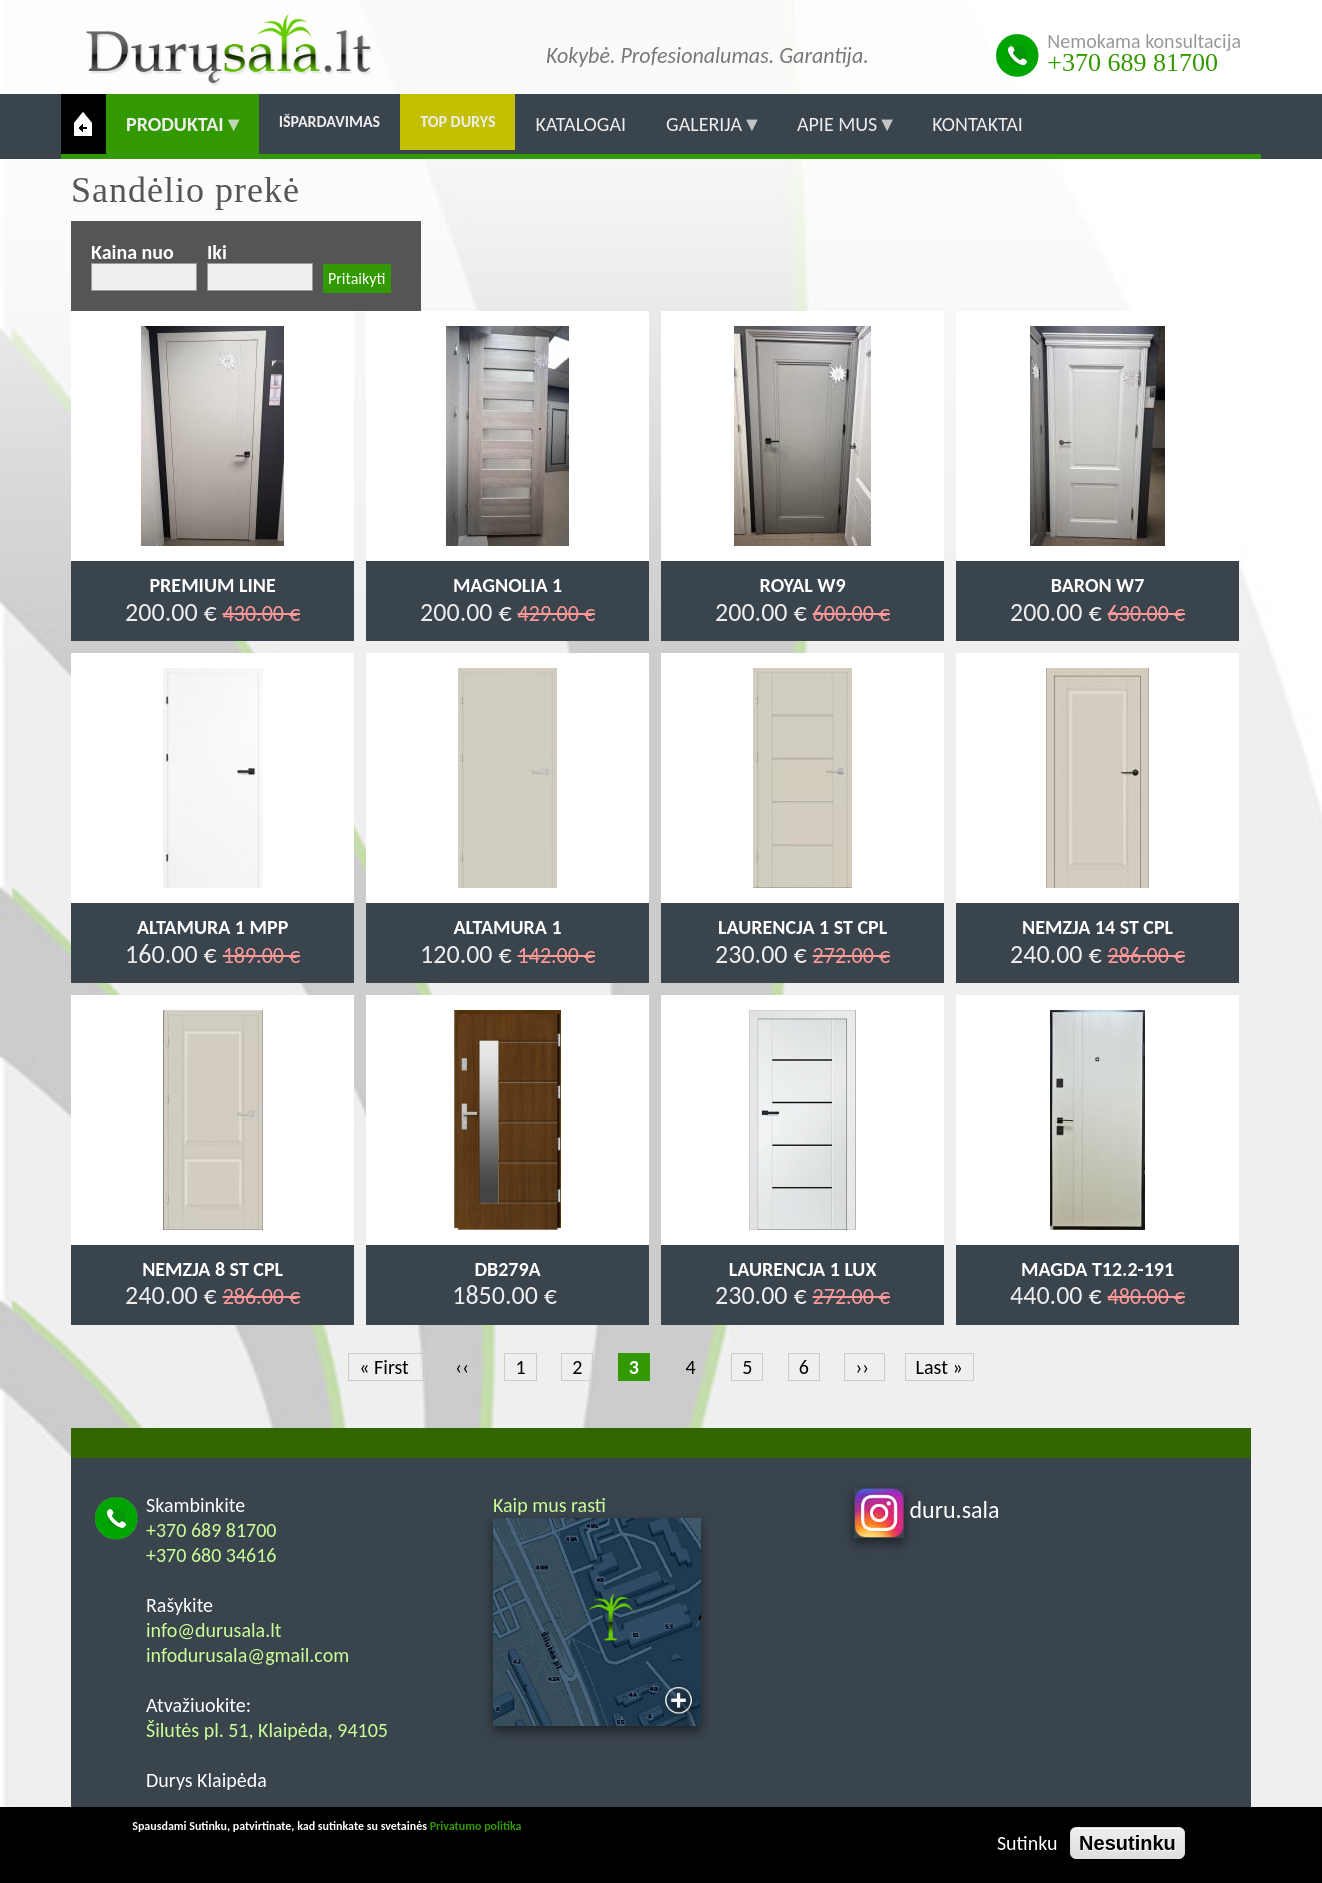  Describe the element at coordinates (217, 252) in the screenshot. I see `Iki` at that location.